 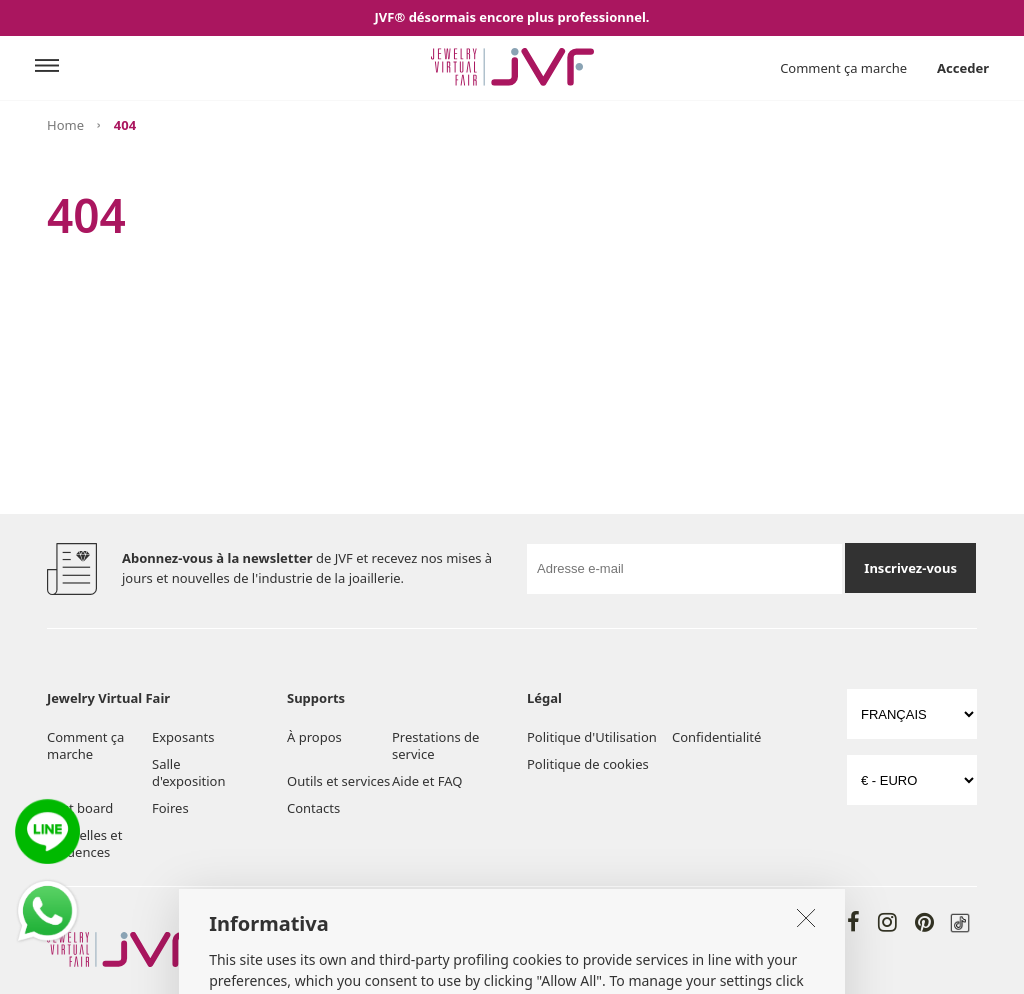 What do you see at coordinates (592, 737) in the screenshot?
I see `Politique d'Utilisation` at bounding box center [592, 737].